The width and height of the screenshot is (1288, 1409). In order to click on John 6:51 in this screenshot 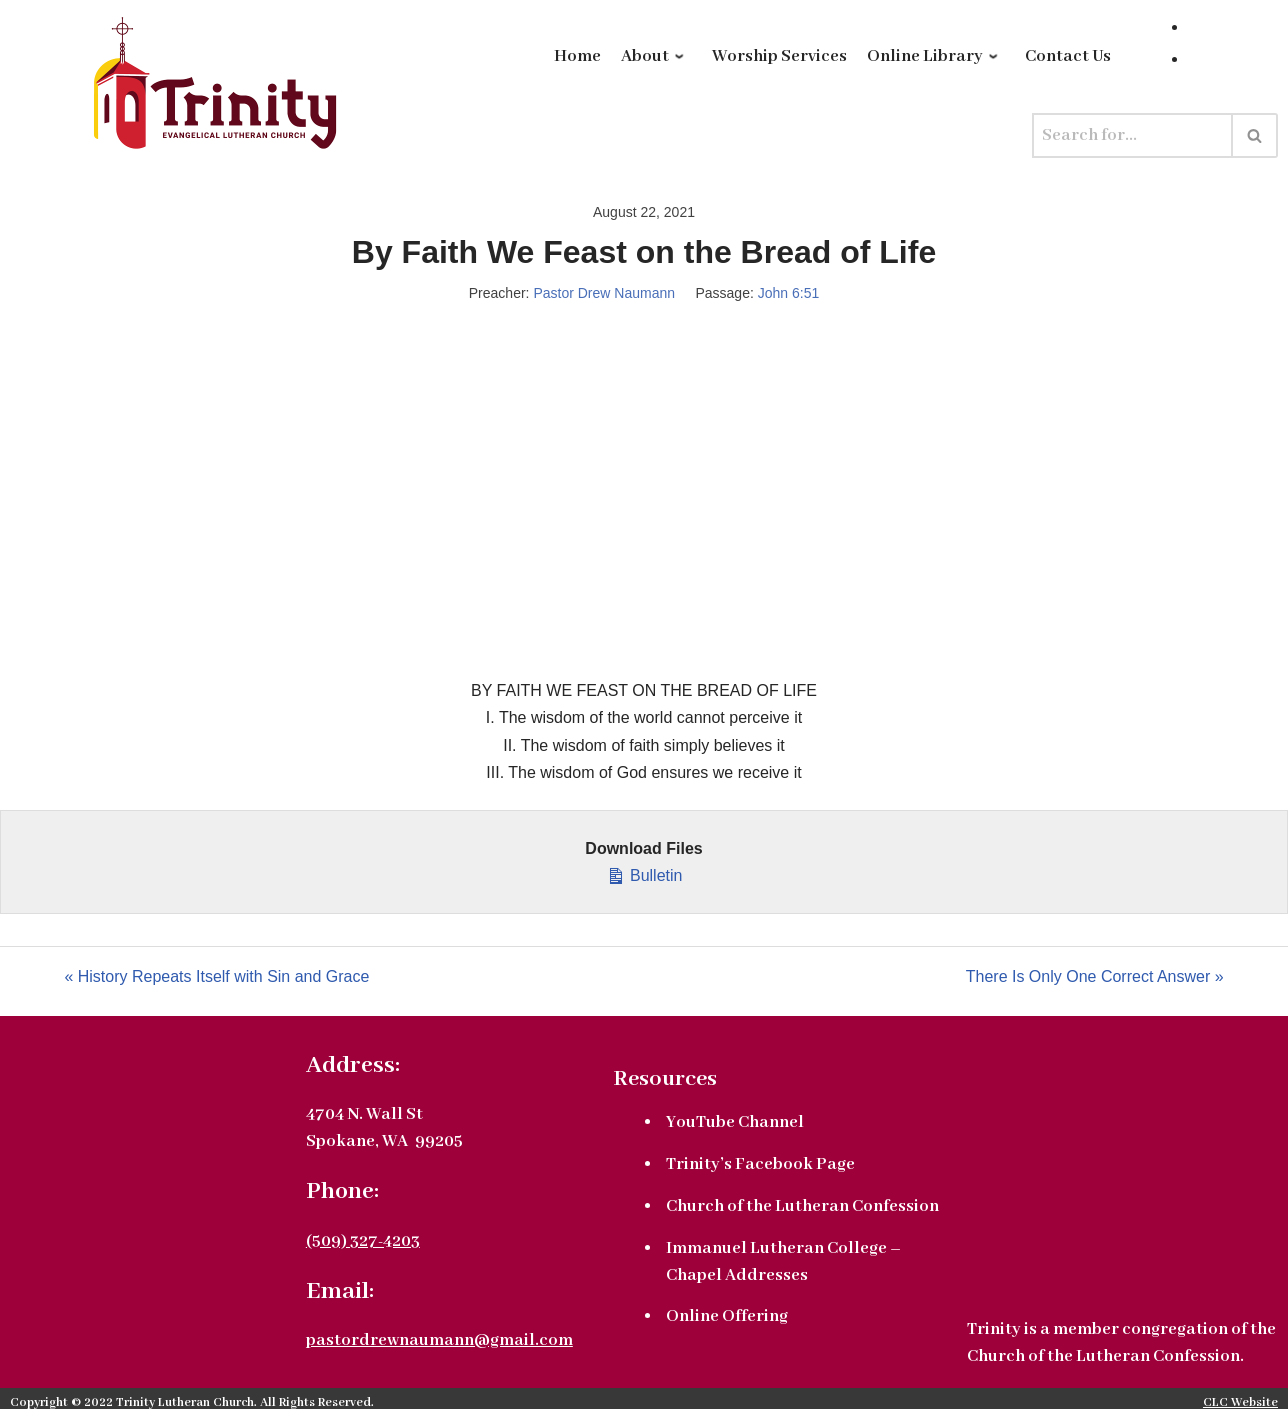, I will do `click(789, 293)`.